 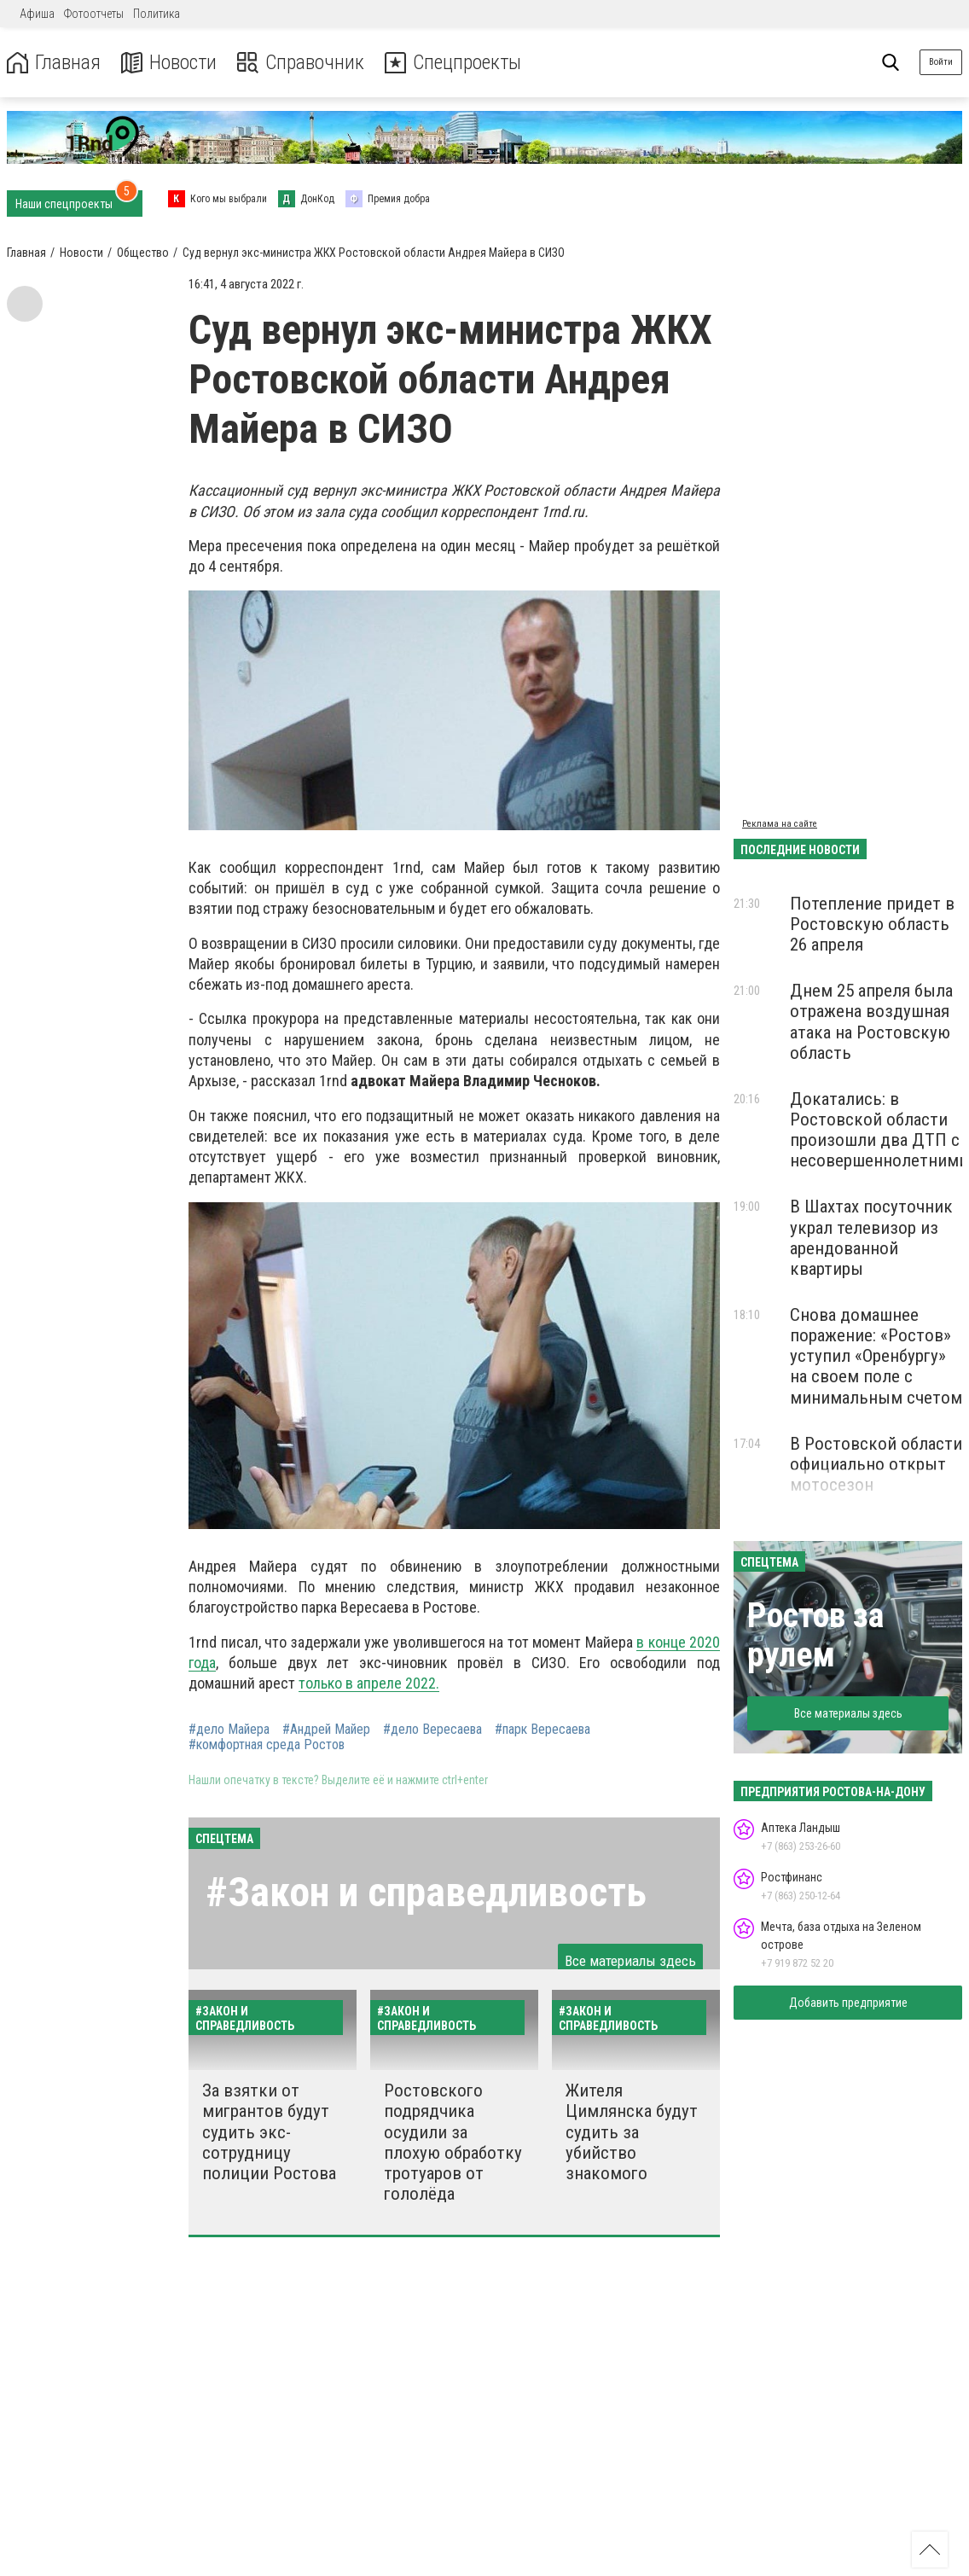 What do you see at coordinates (326, 1729) in the screenshot?
I see `#Андрей Майер` at bounding box center [326, 1729].